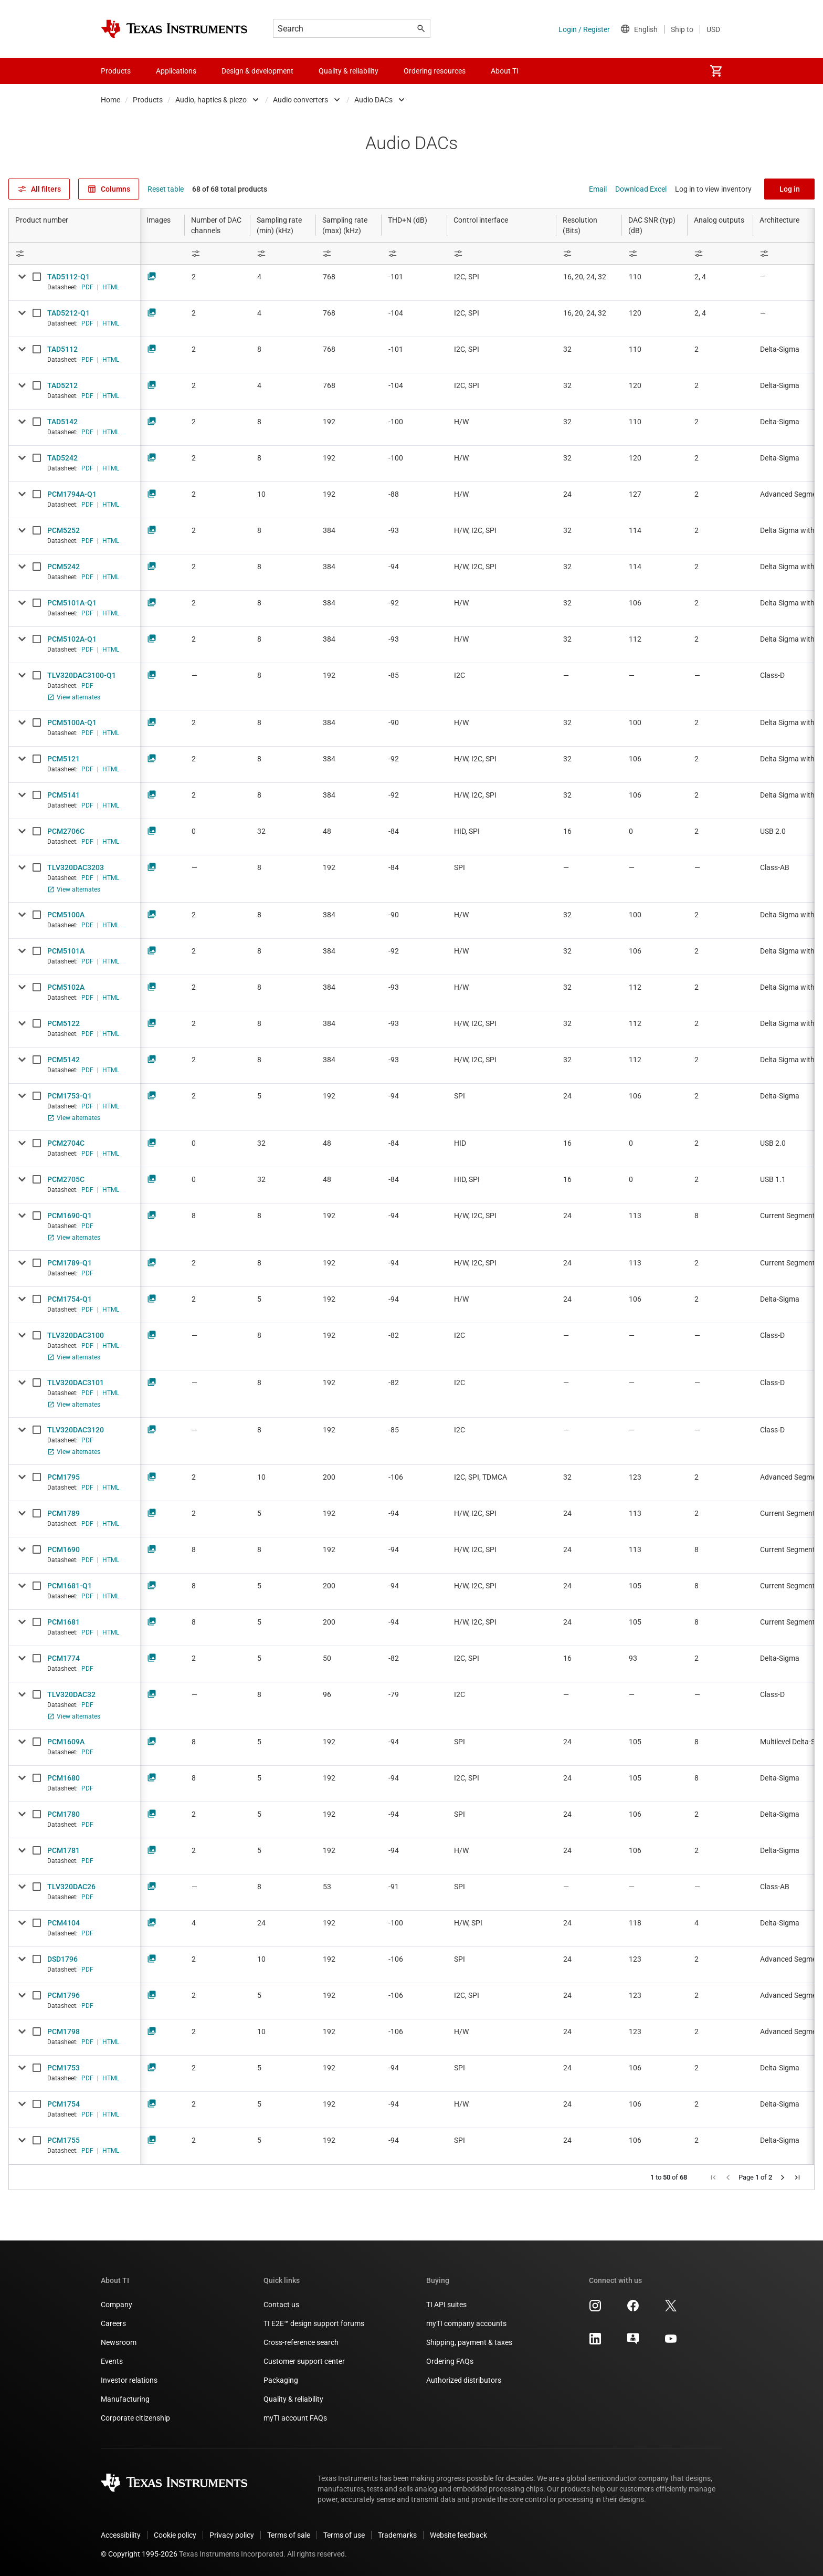 Image resolution: width=823 pixels, height=2576 pixels. I want to click on Audio converters, so click(300, 100).